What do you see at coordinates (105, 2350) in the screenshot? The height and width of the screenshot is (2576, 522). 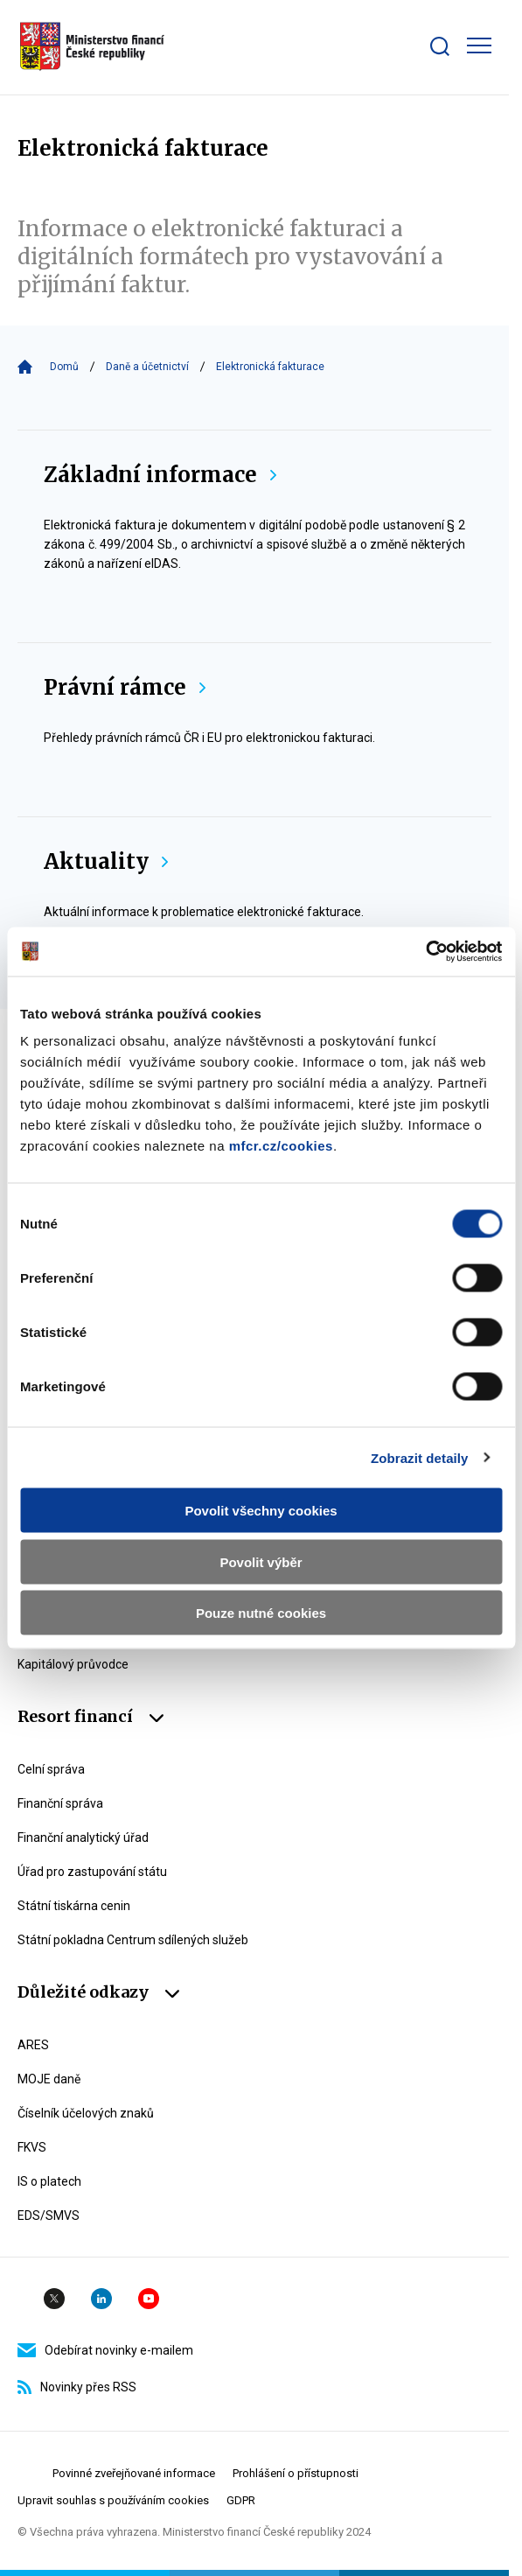 I see `Odebírat novinky e-mailem` at bounding box center [105, 2350].